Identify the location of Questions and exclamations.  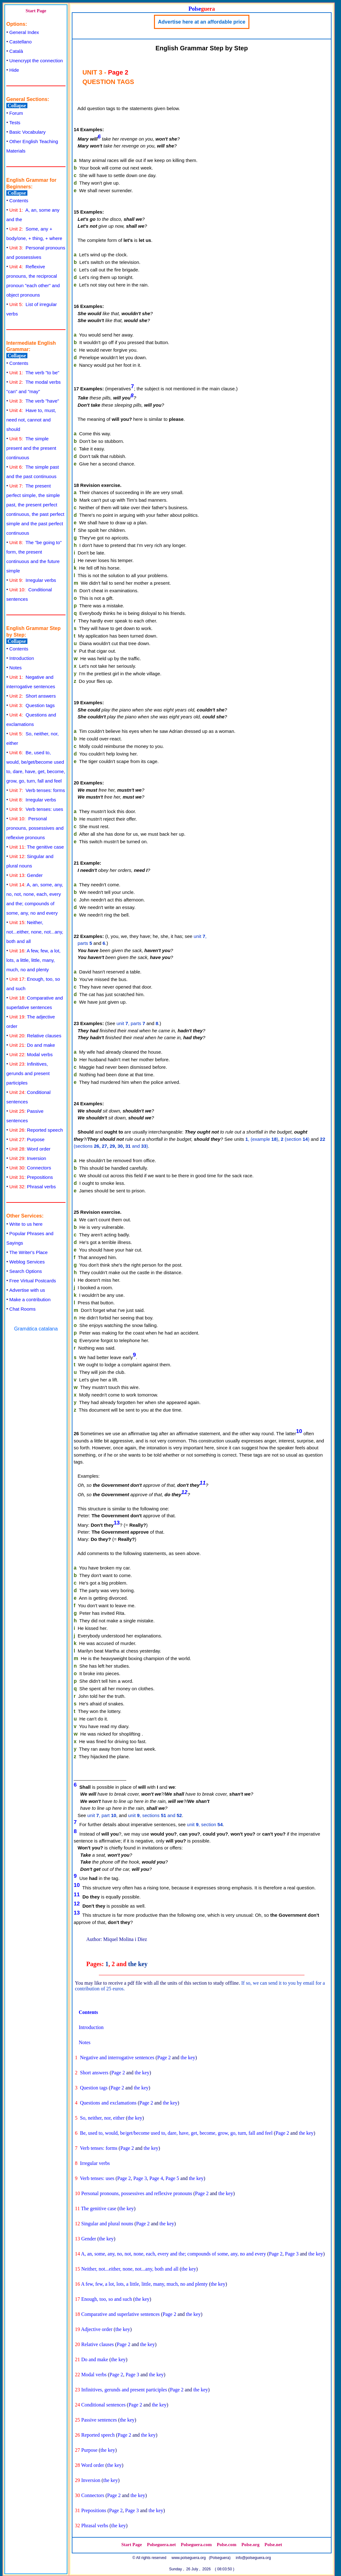
(108, 2102).